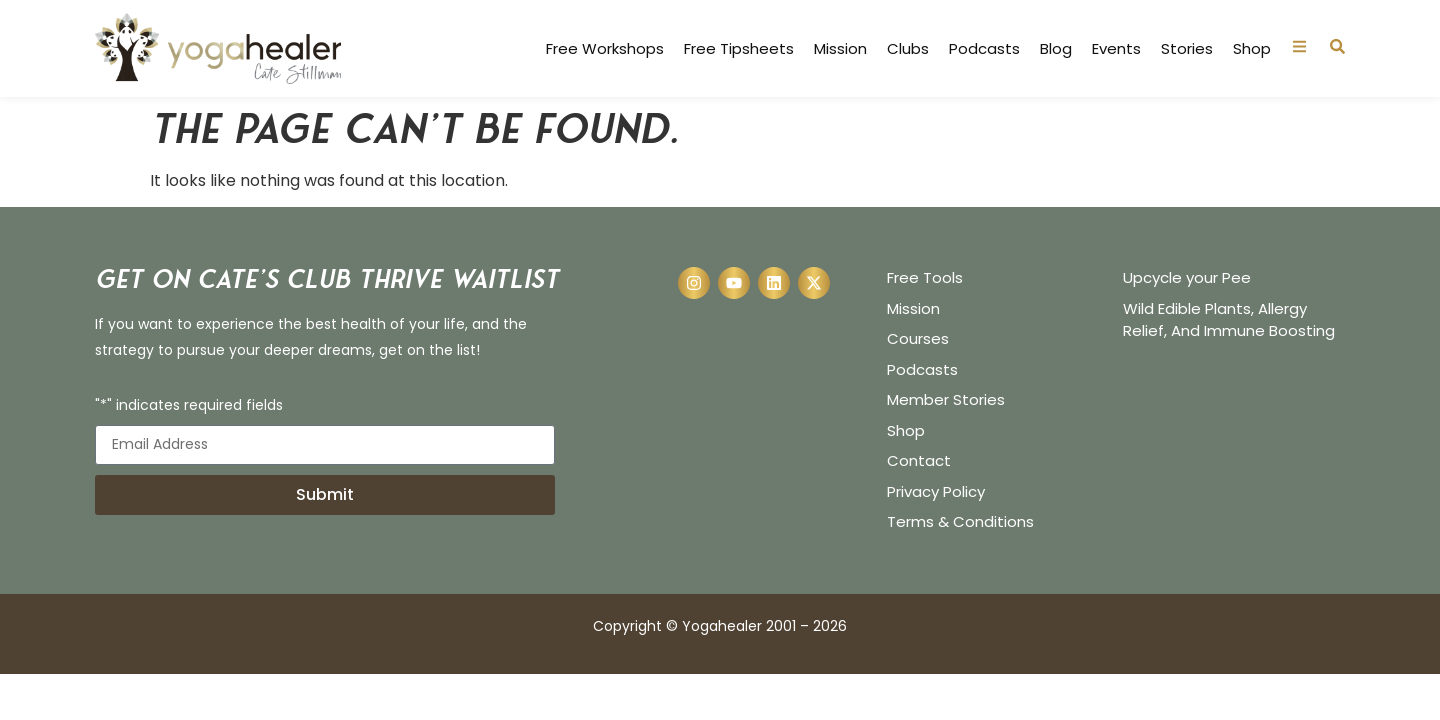  I want to click on Clubs, so click(908, 49).